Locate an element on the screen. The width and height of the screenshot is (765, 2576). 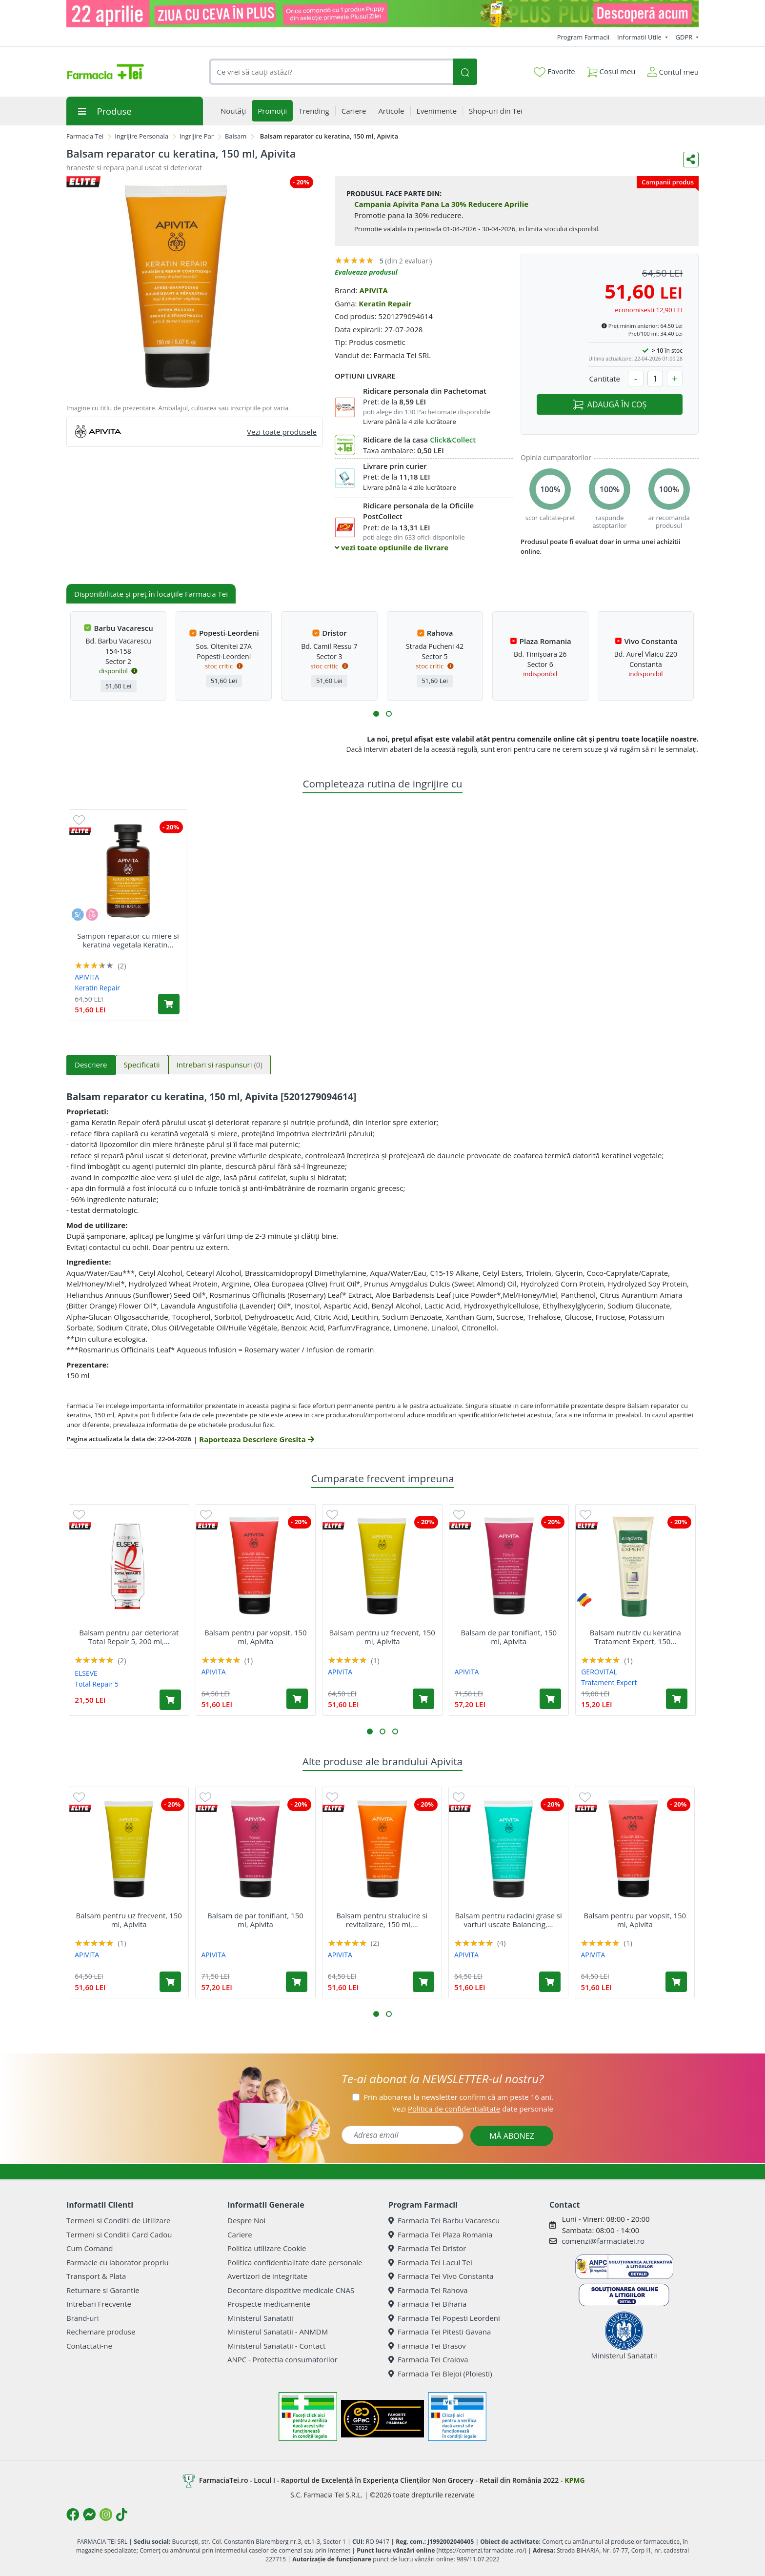
[Adaugă în coș produsul Sampon reparator cu miere si keratina vegetala Keratin Repair, 250 ml, Apivita] is located at coordinates (169, 1004).